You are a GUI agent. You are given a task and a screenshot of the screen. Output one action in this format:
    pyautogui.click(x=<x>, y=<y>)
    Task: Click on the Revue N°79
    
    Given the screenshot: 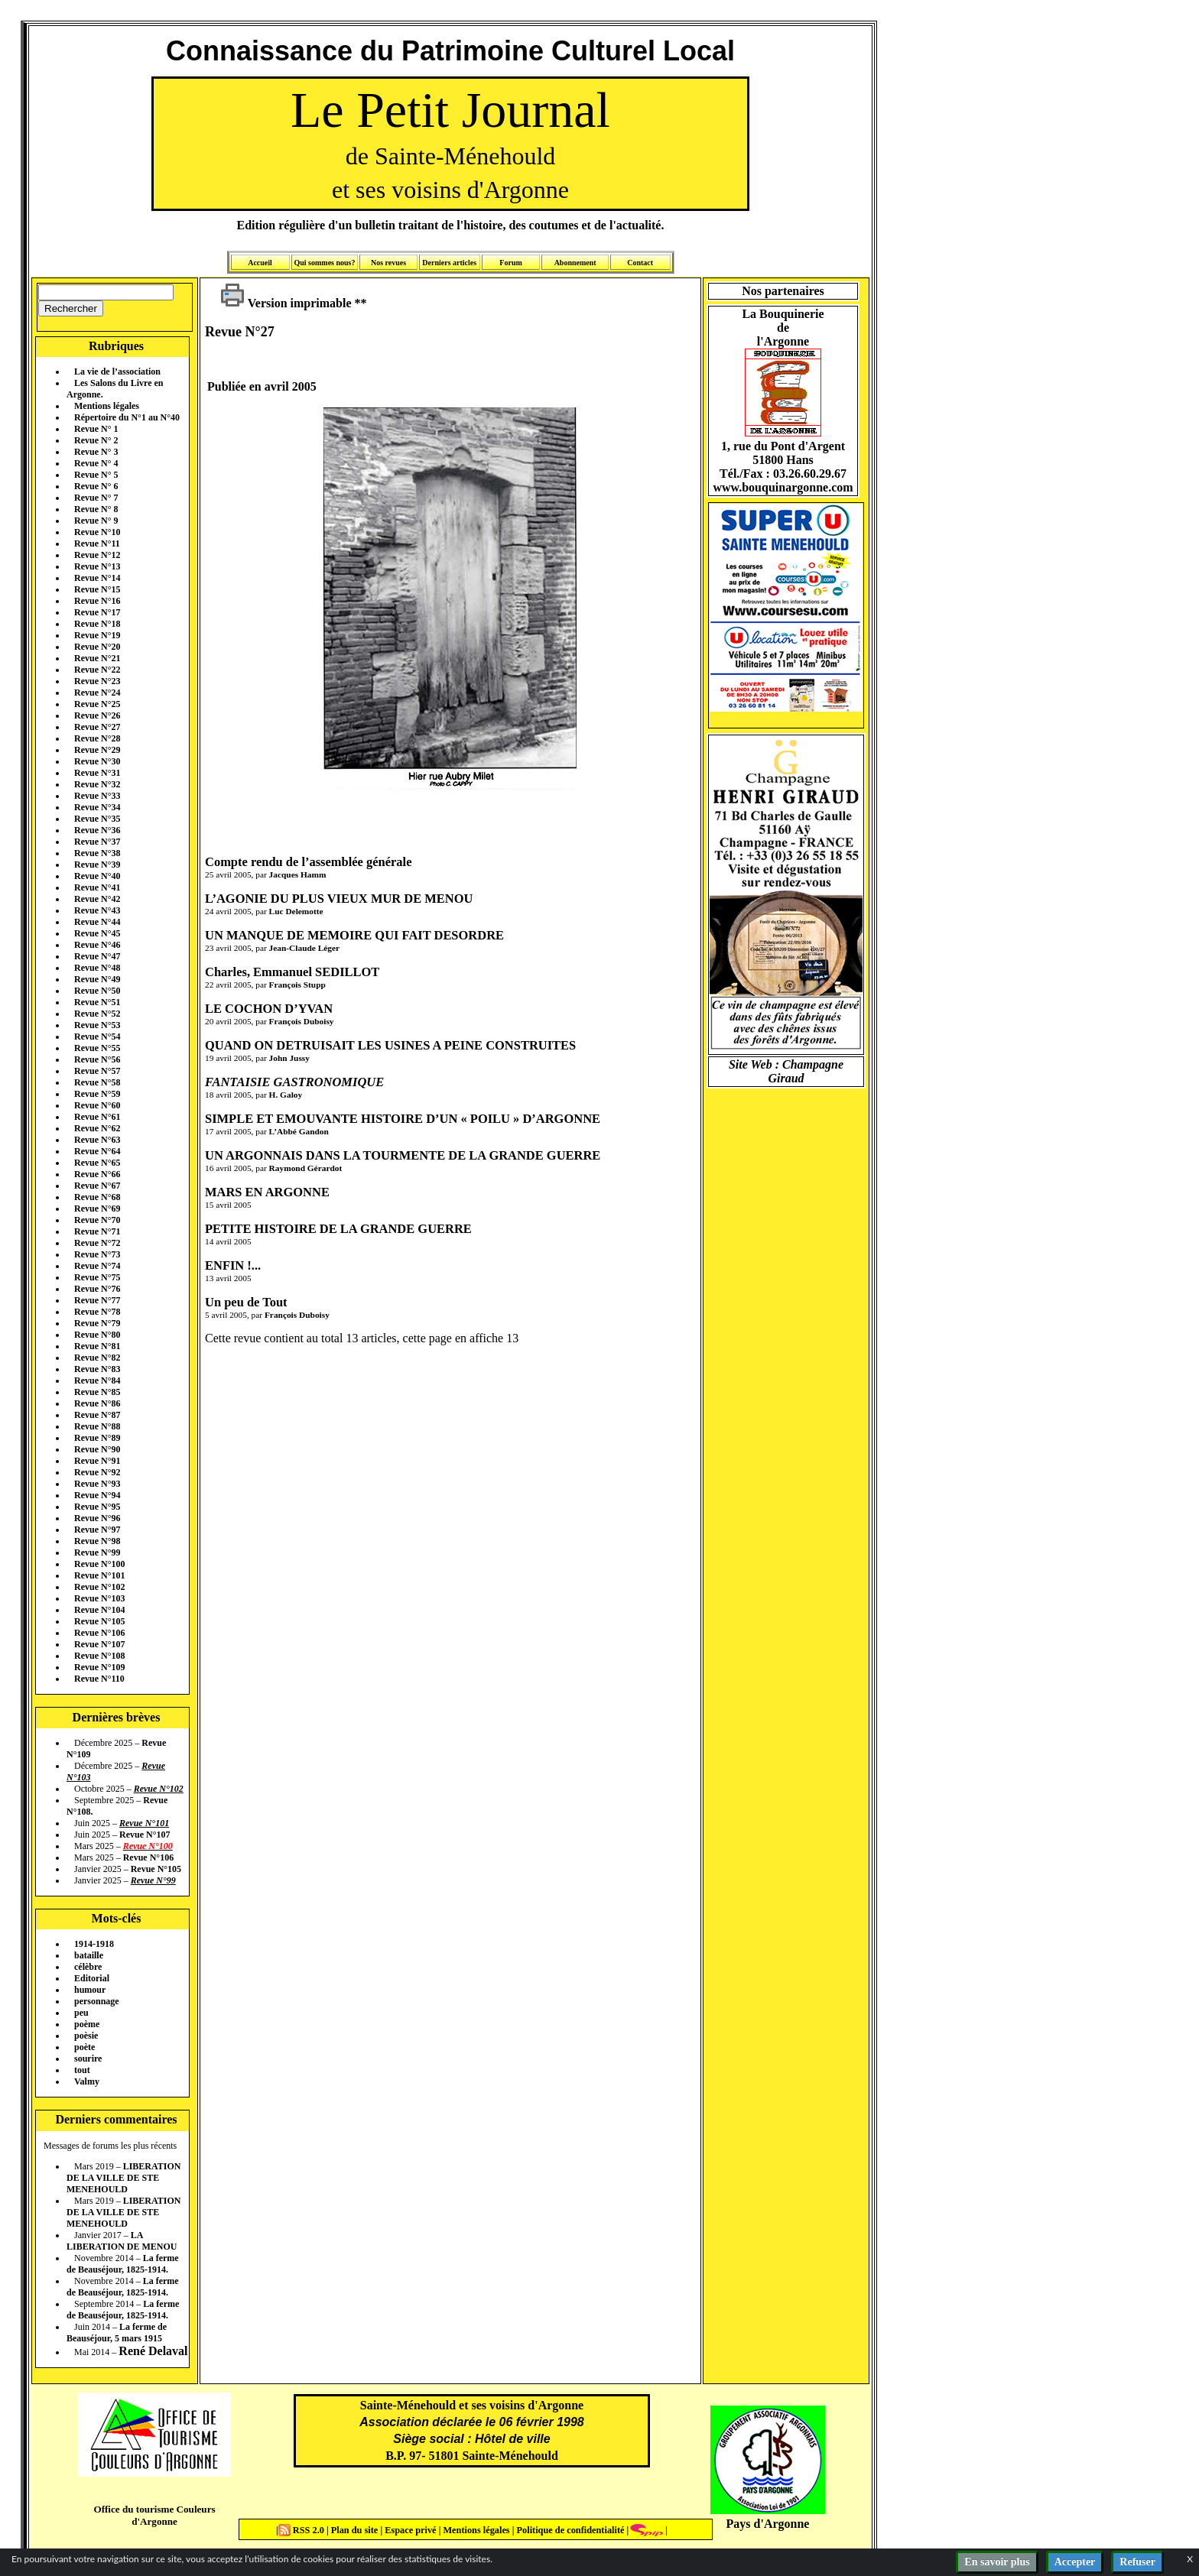 What is the action you would take?
    pyautogui.click(x=97, y=1323)
    